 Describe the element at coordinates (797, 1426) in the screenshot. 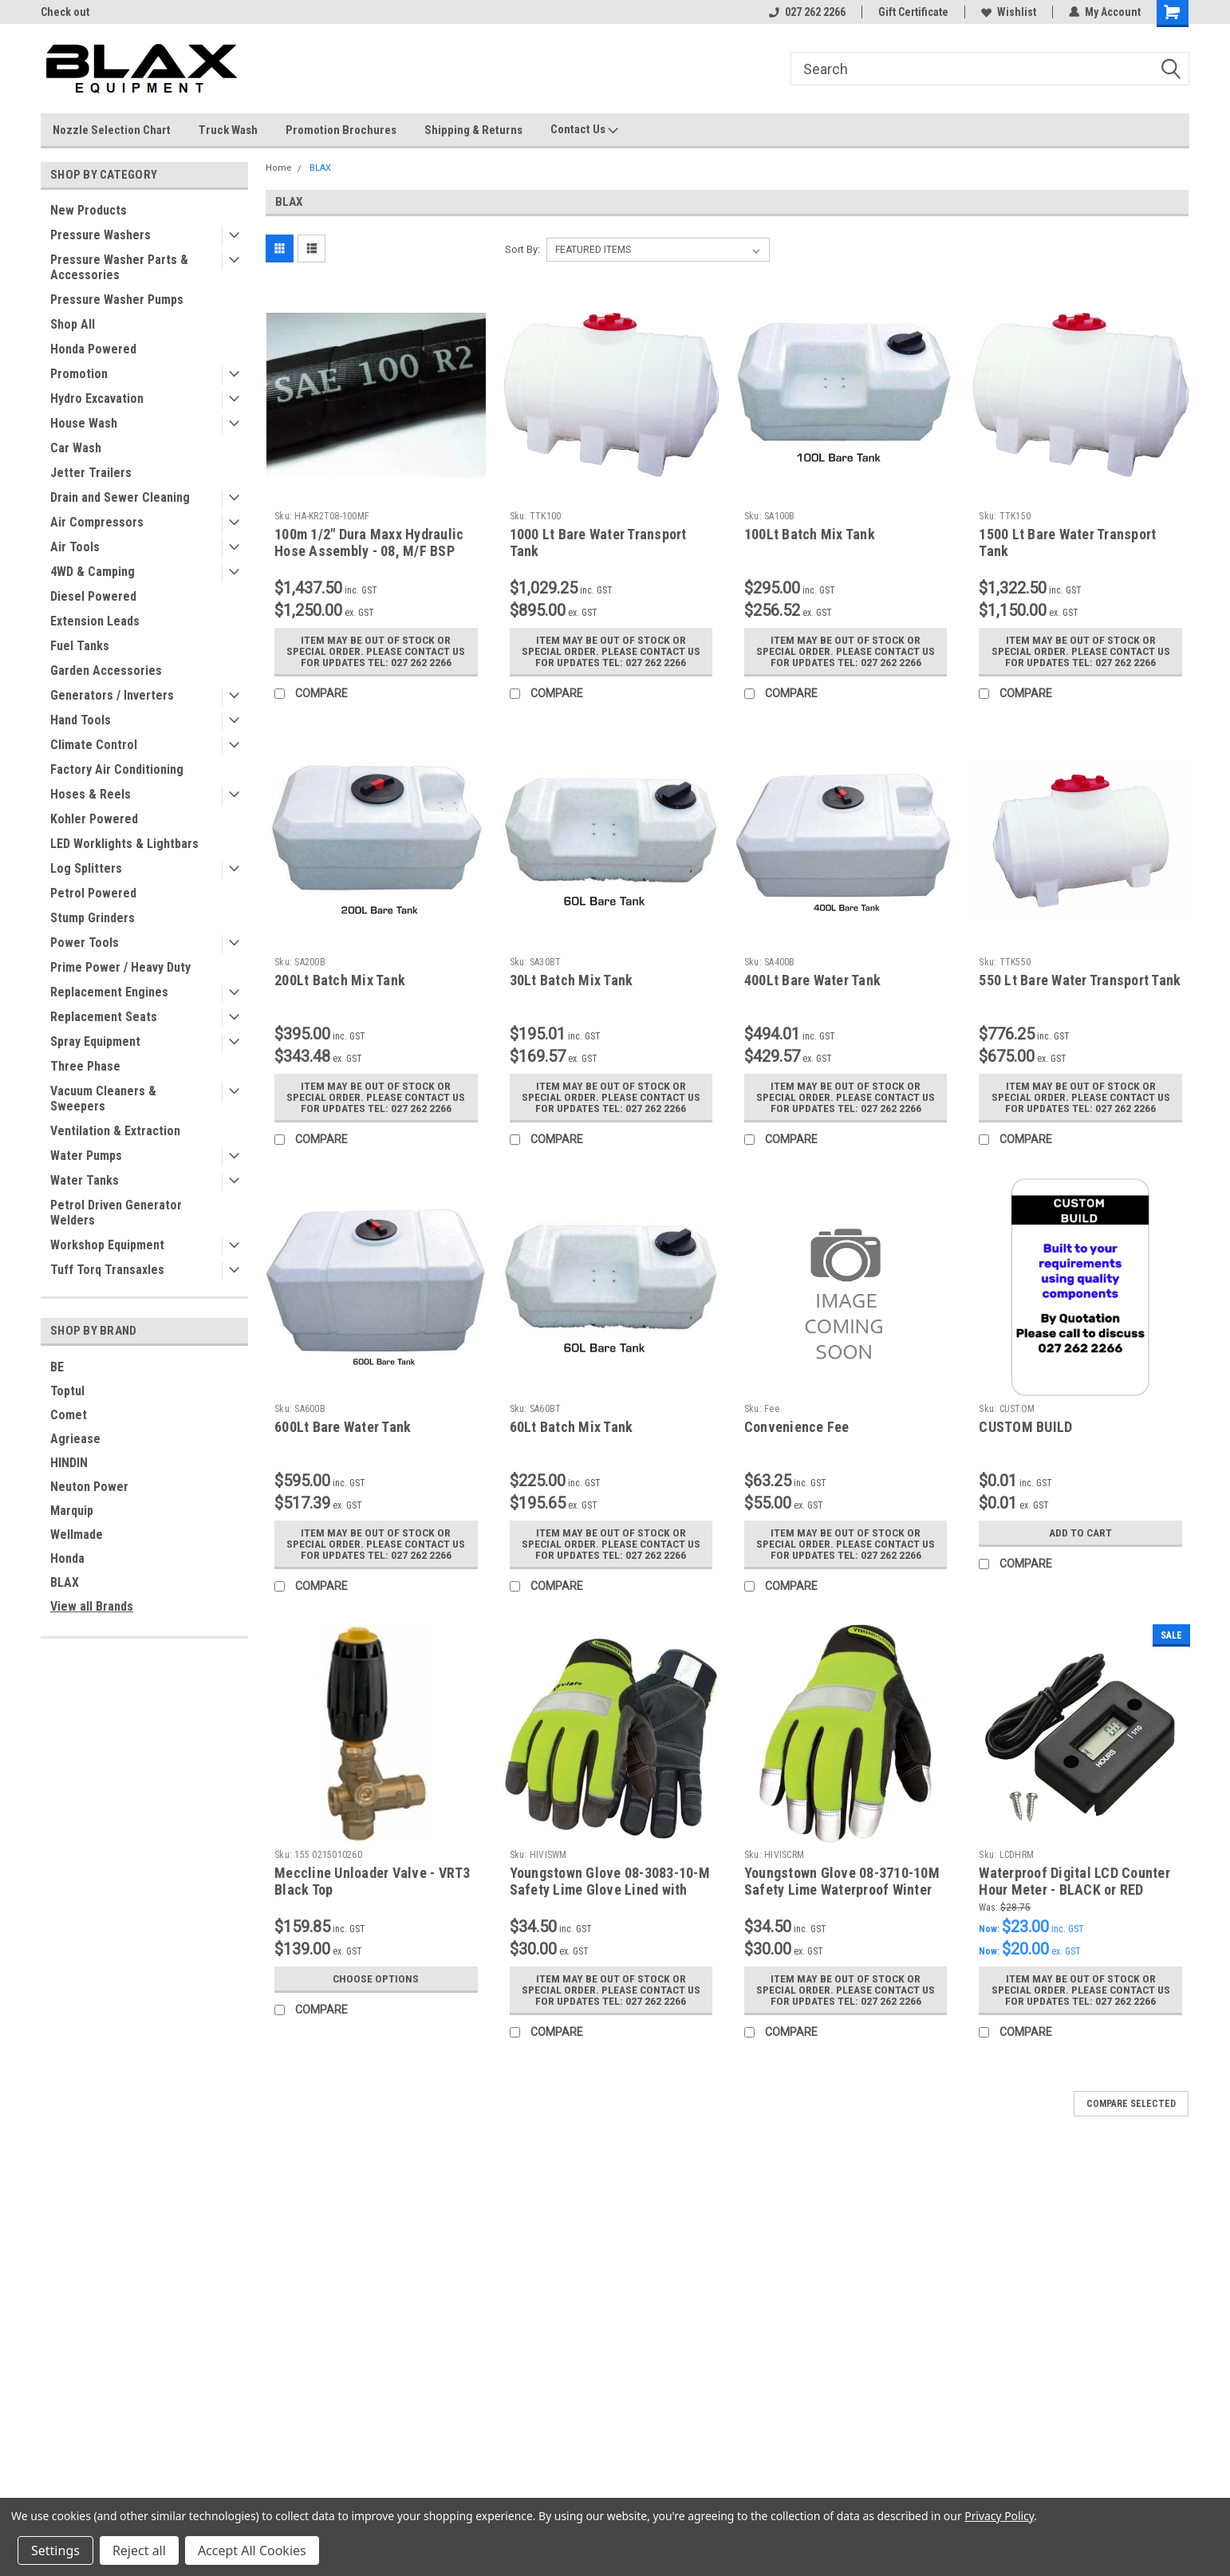

I see `Convenience Fee` at that location.